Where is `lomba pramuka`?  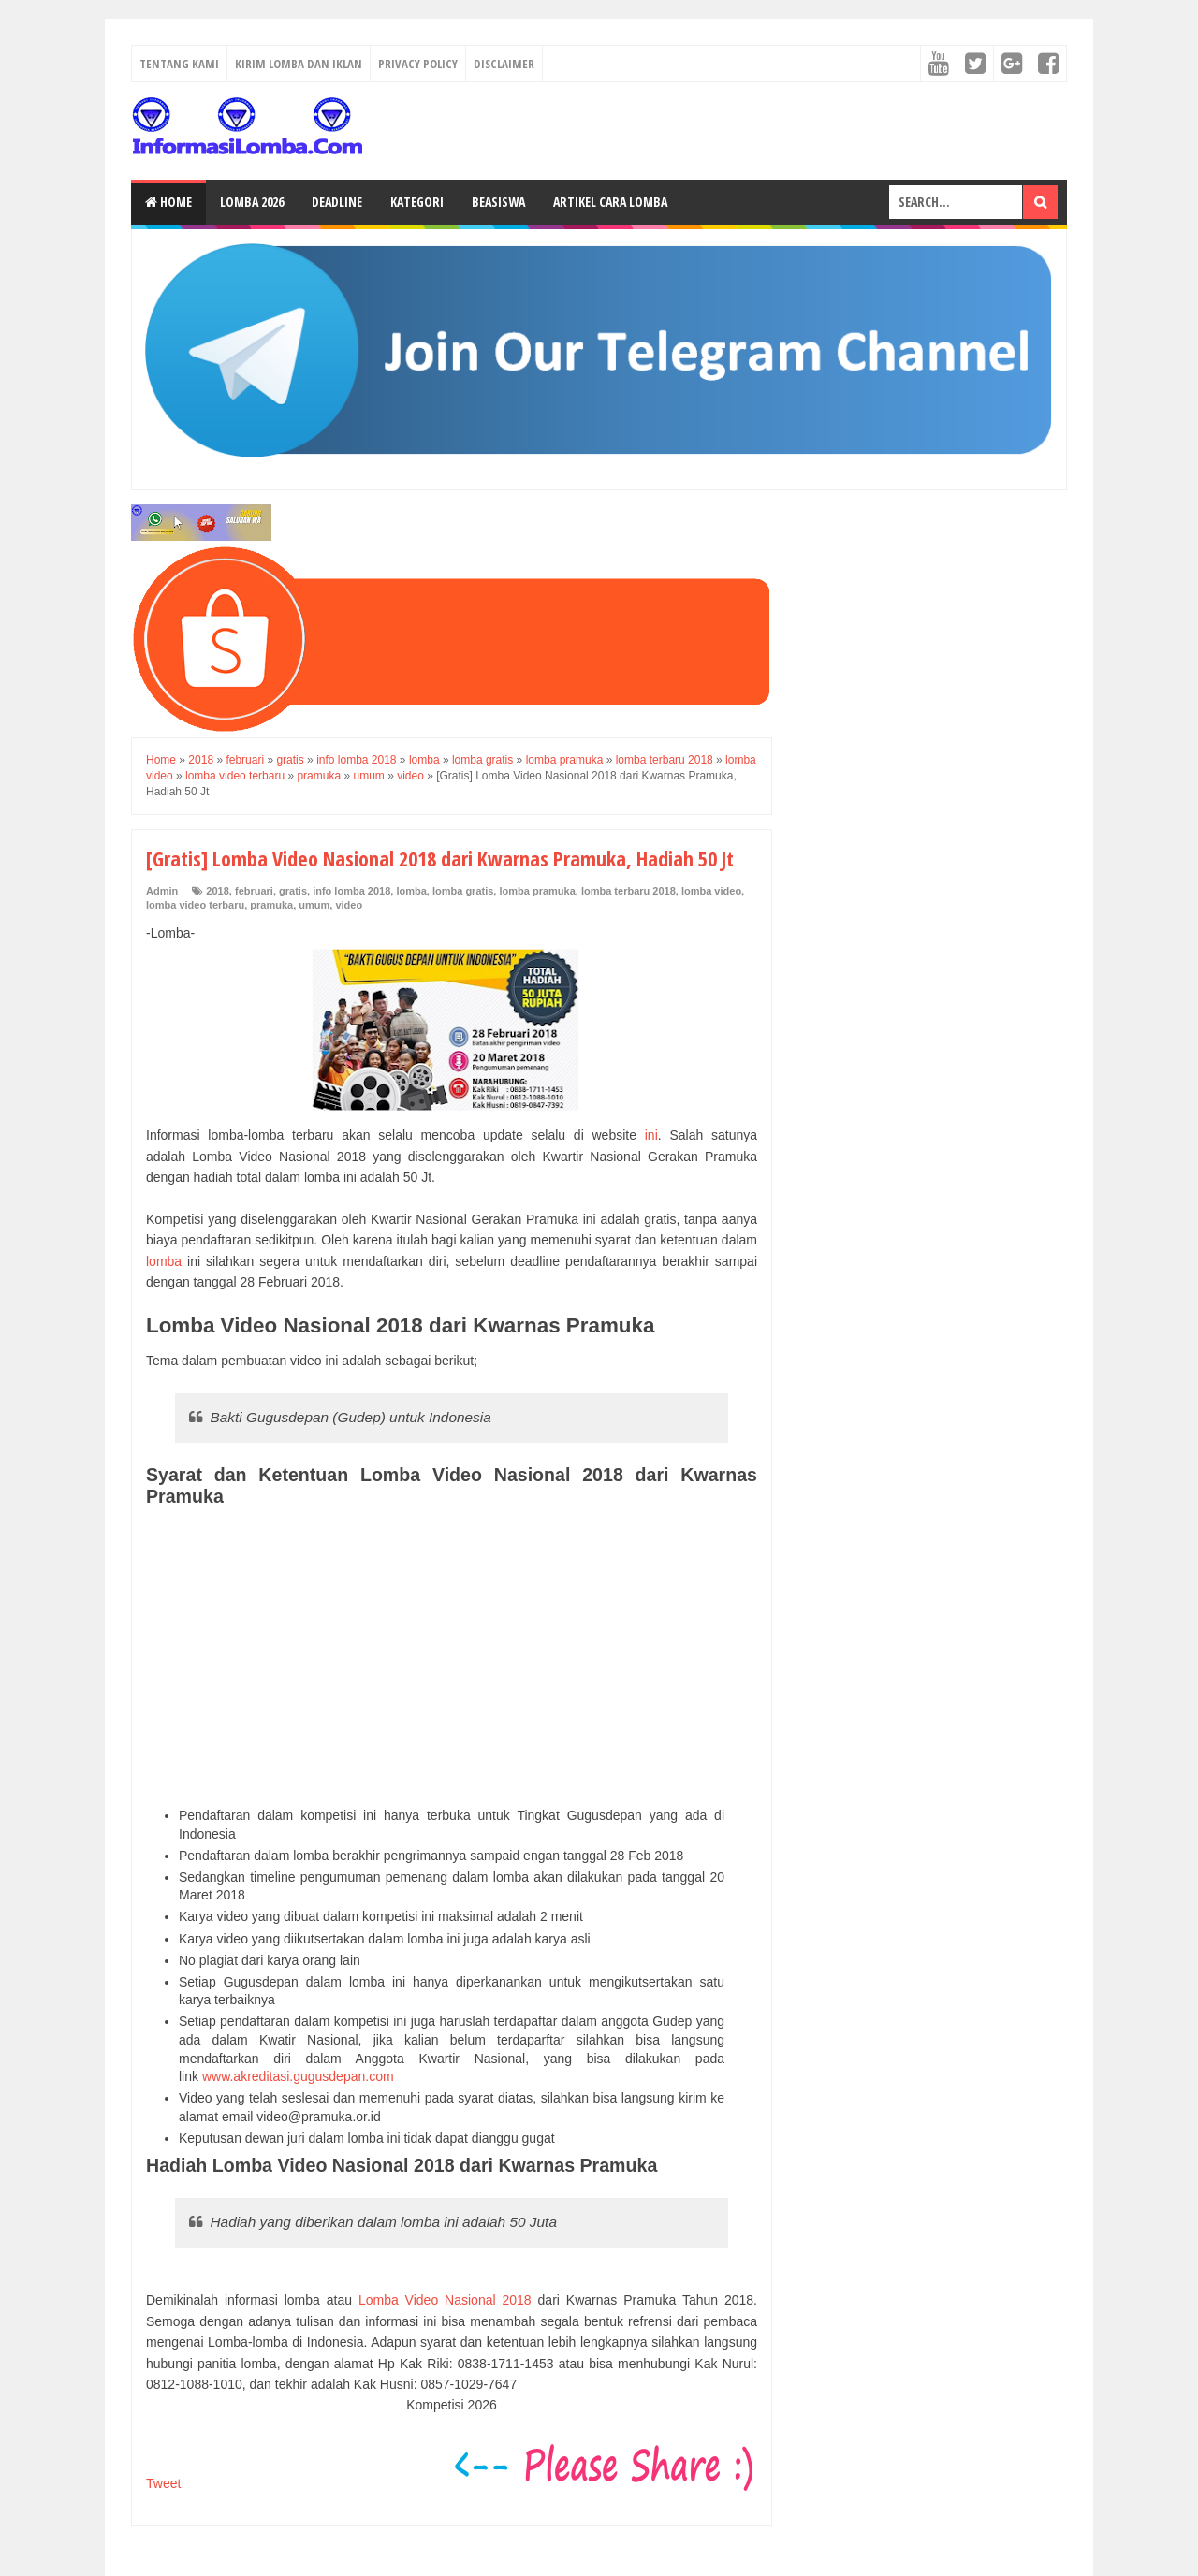 lomba pramuka is located at coordinates (537, 890).